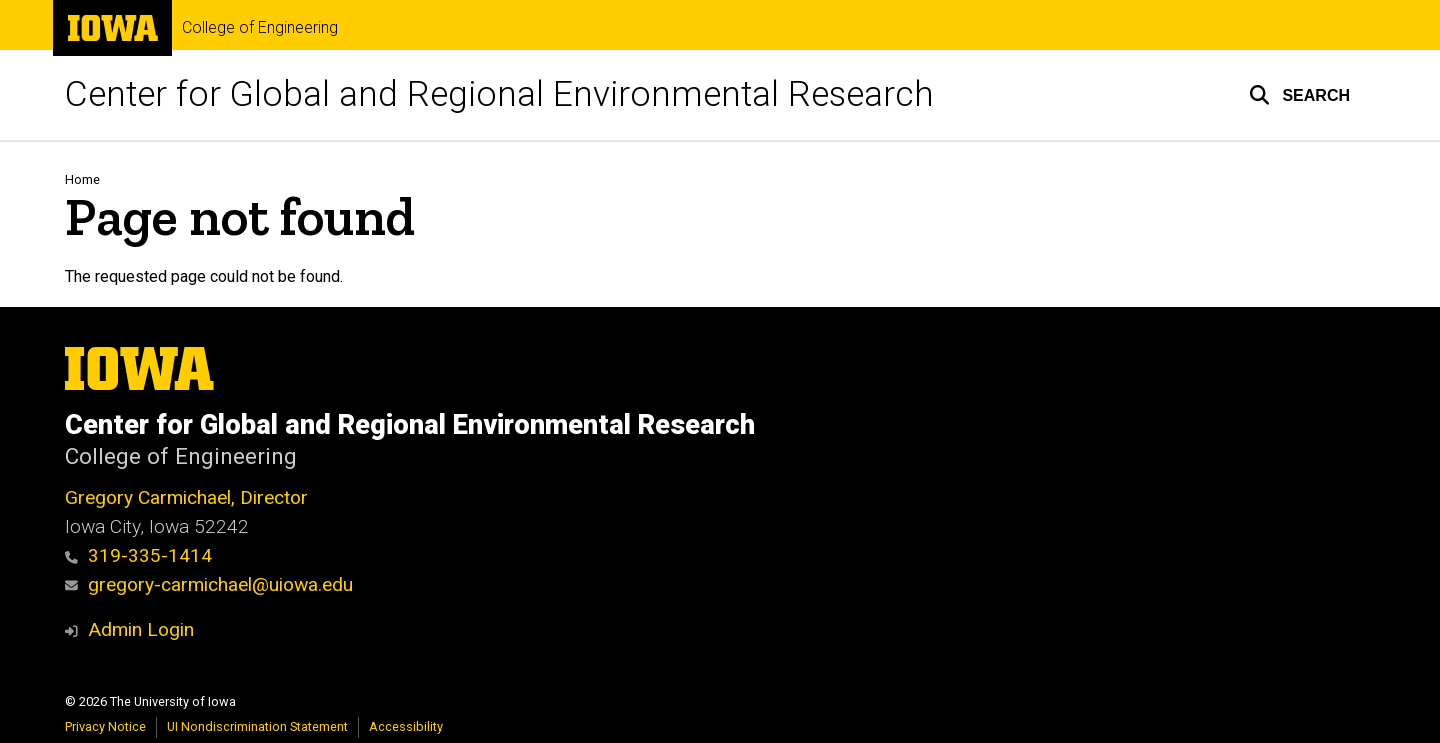 The image size is (1440, 743). I want to click on Center for Global and Regional Environmental Research, so click(499, 94).